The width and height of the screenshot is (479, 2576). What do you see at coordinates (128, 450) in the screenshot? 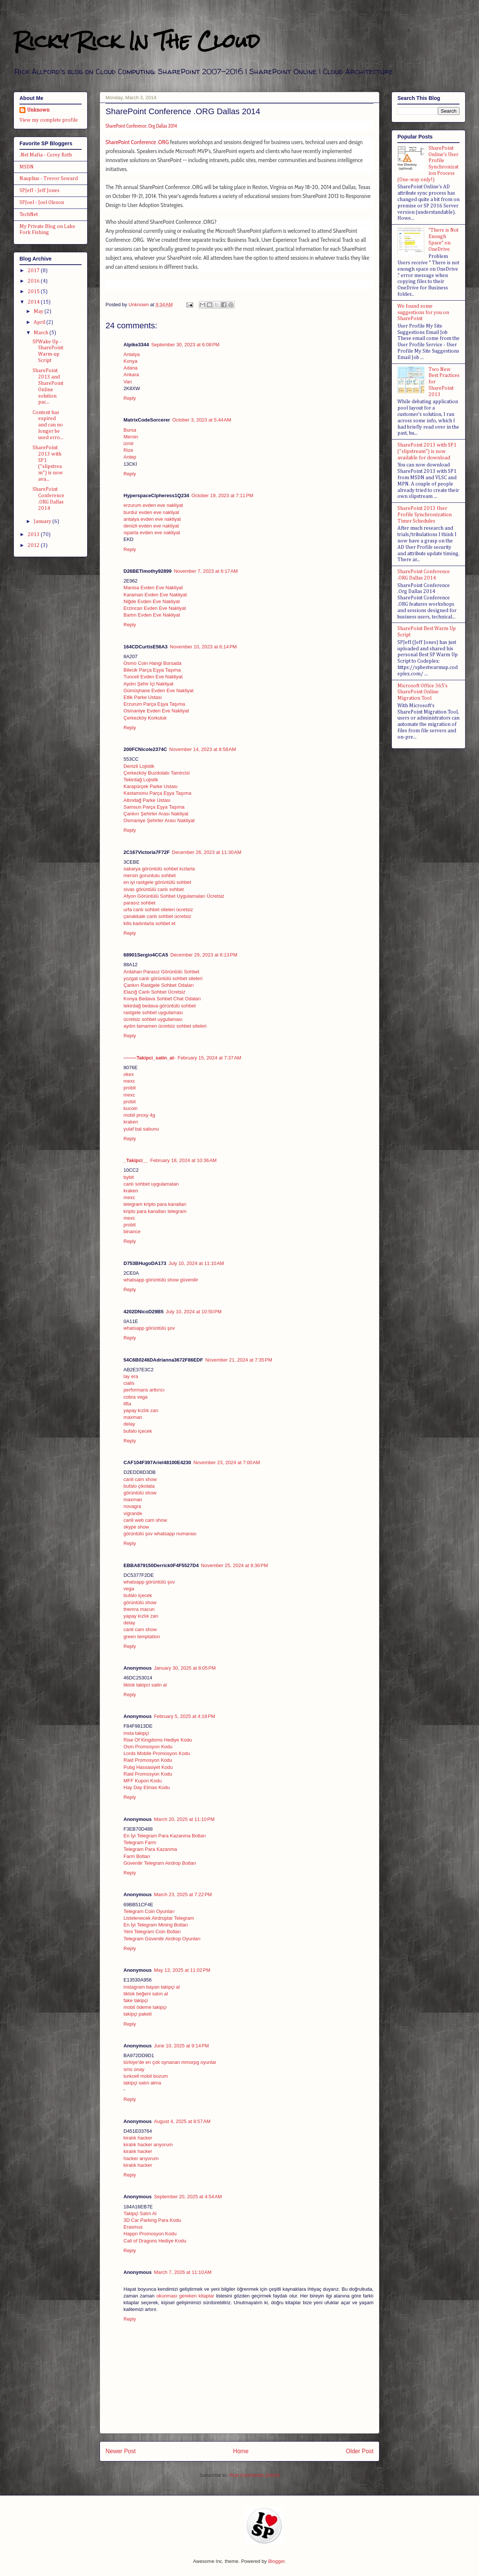
I see `Rize` at bounding box center [128, 450].